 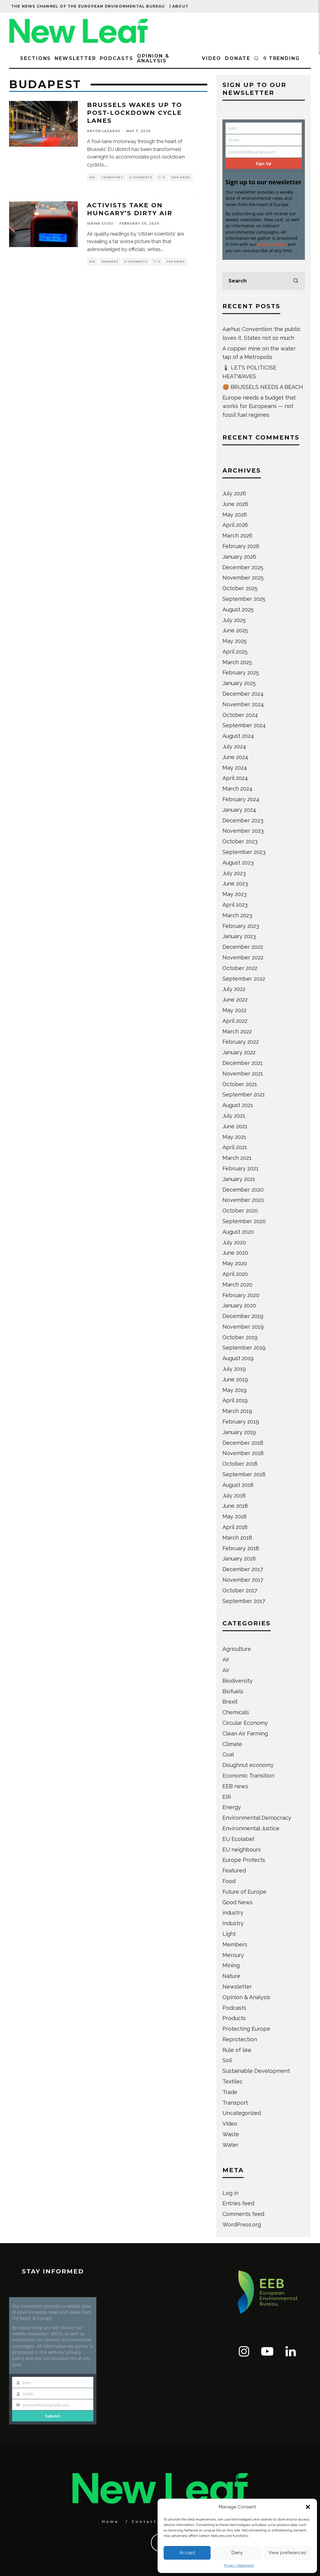 I want to click on January 2023, so click(x=239, y=936).